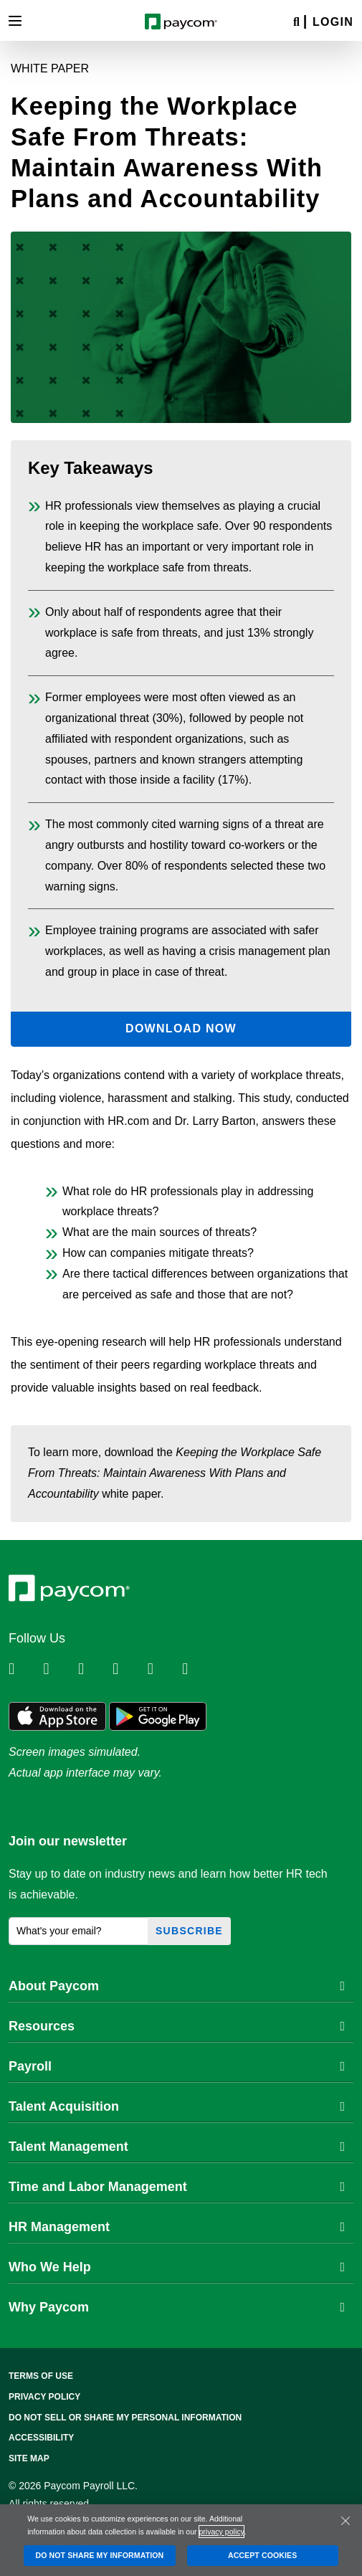  I want to click on Login, so click(333, 22).